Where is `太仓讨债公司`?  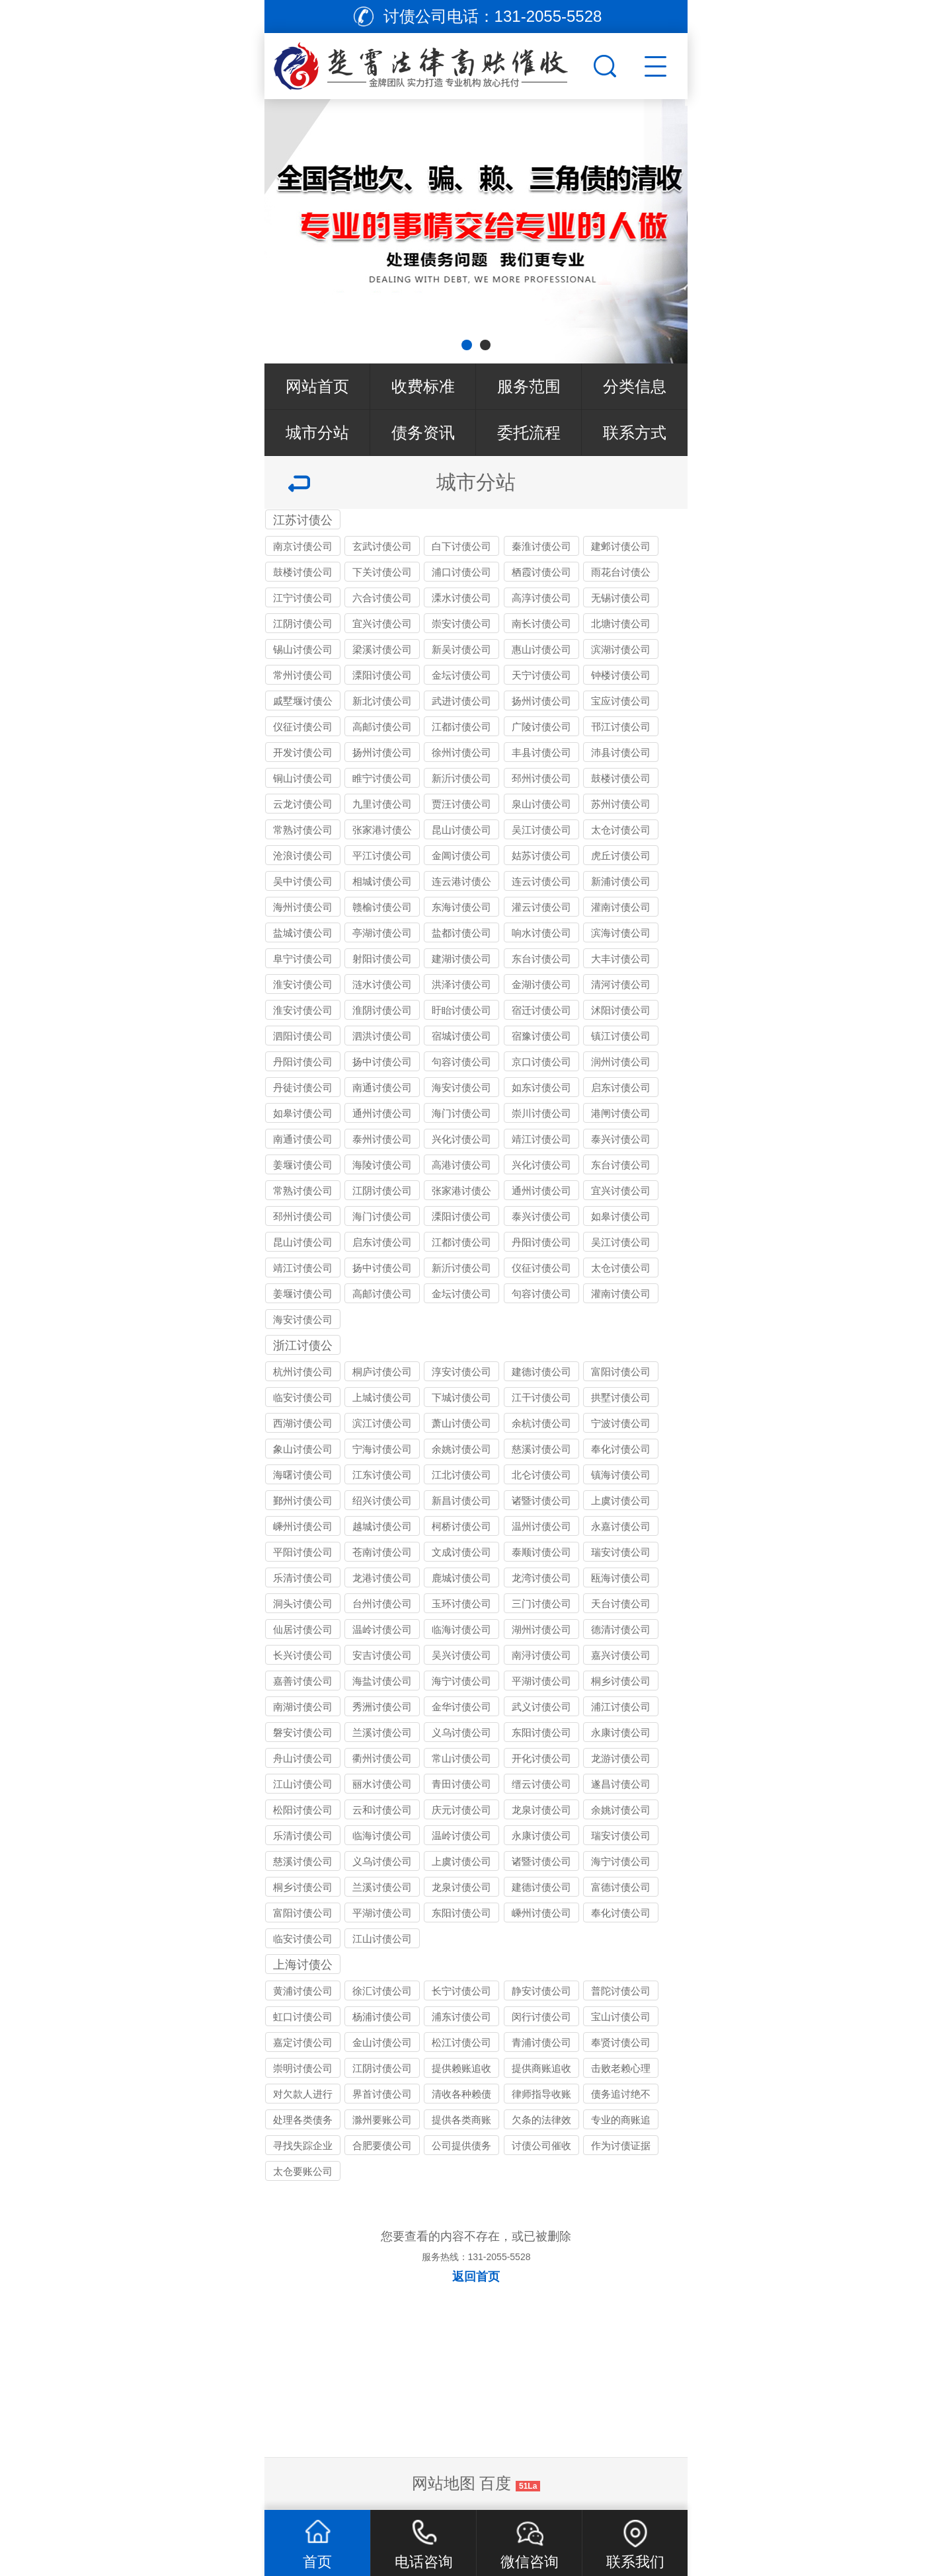
太仓讨债公司 is located at coordinates (621, 829).